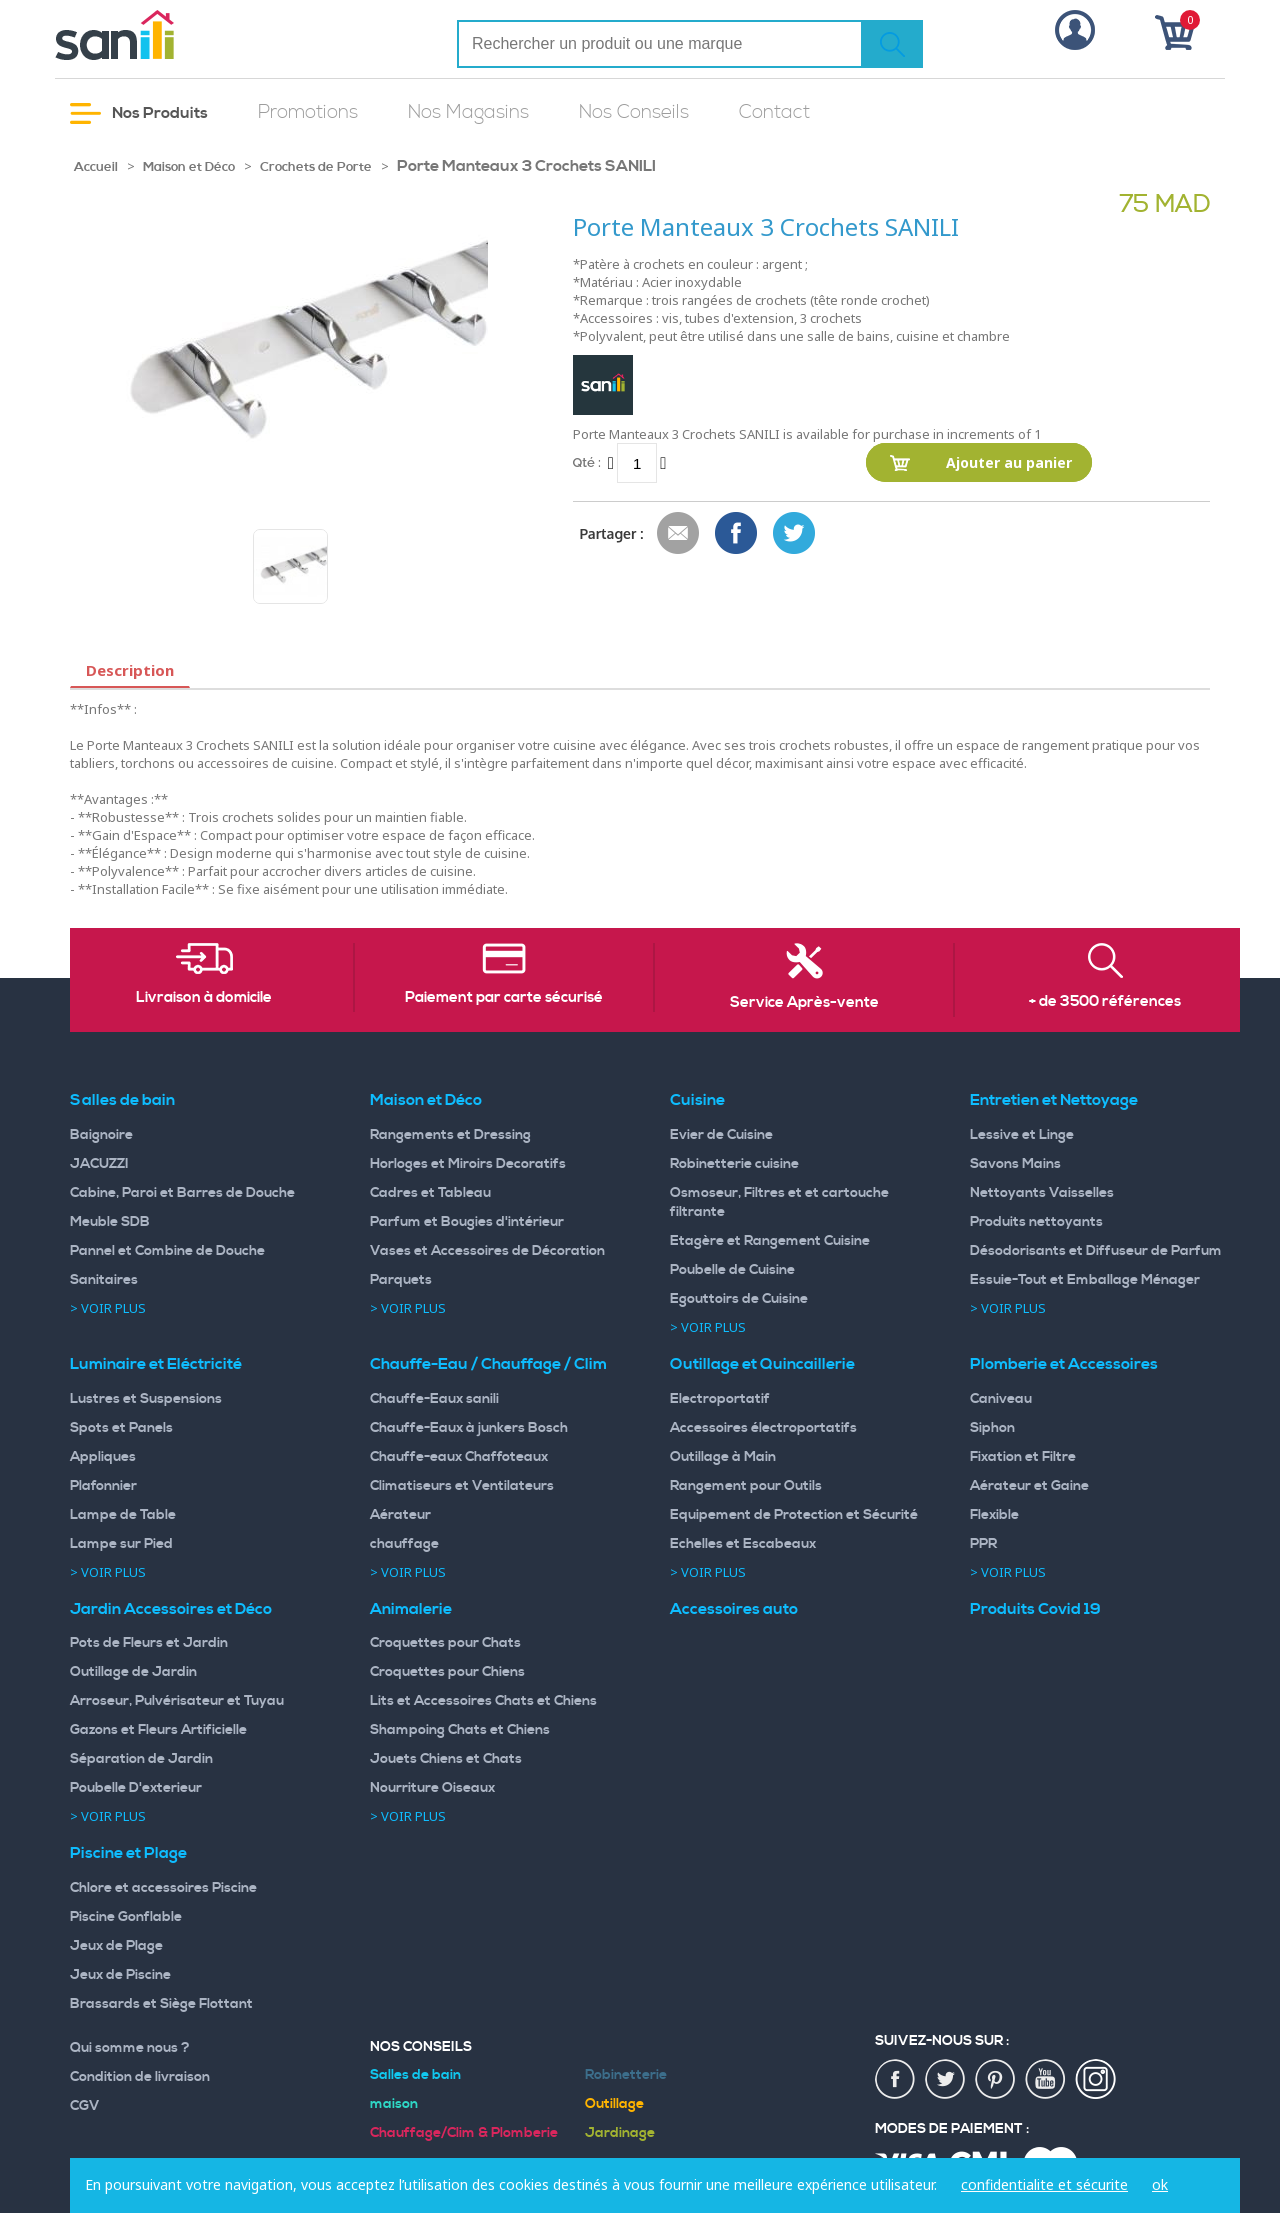 Image resolution: width=1280 pixels, height=2213 pixels. What do you see at coordinates (167, 1251) in the screenshot?
I see `Pannel et Combine de Douche` at bounding box center [167, 1251].